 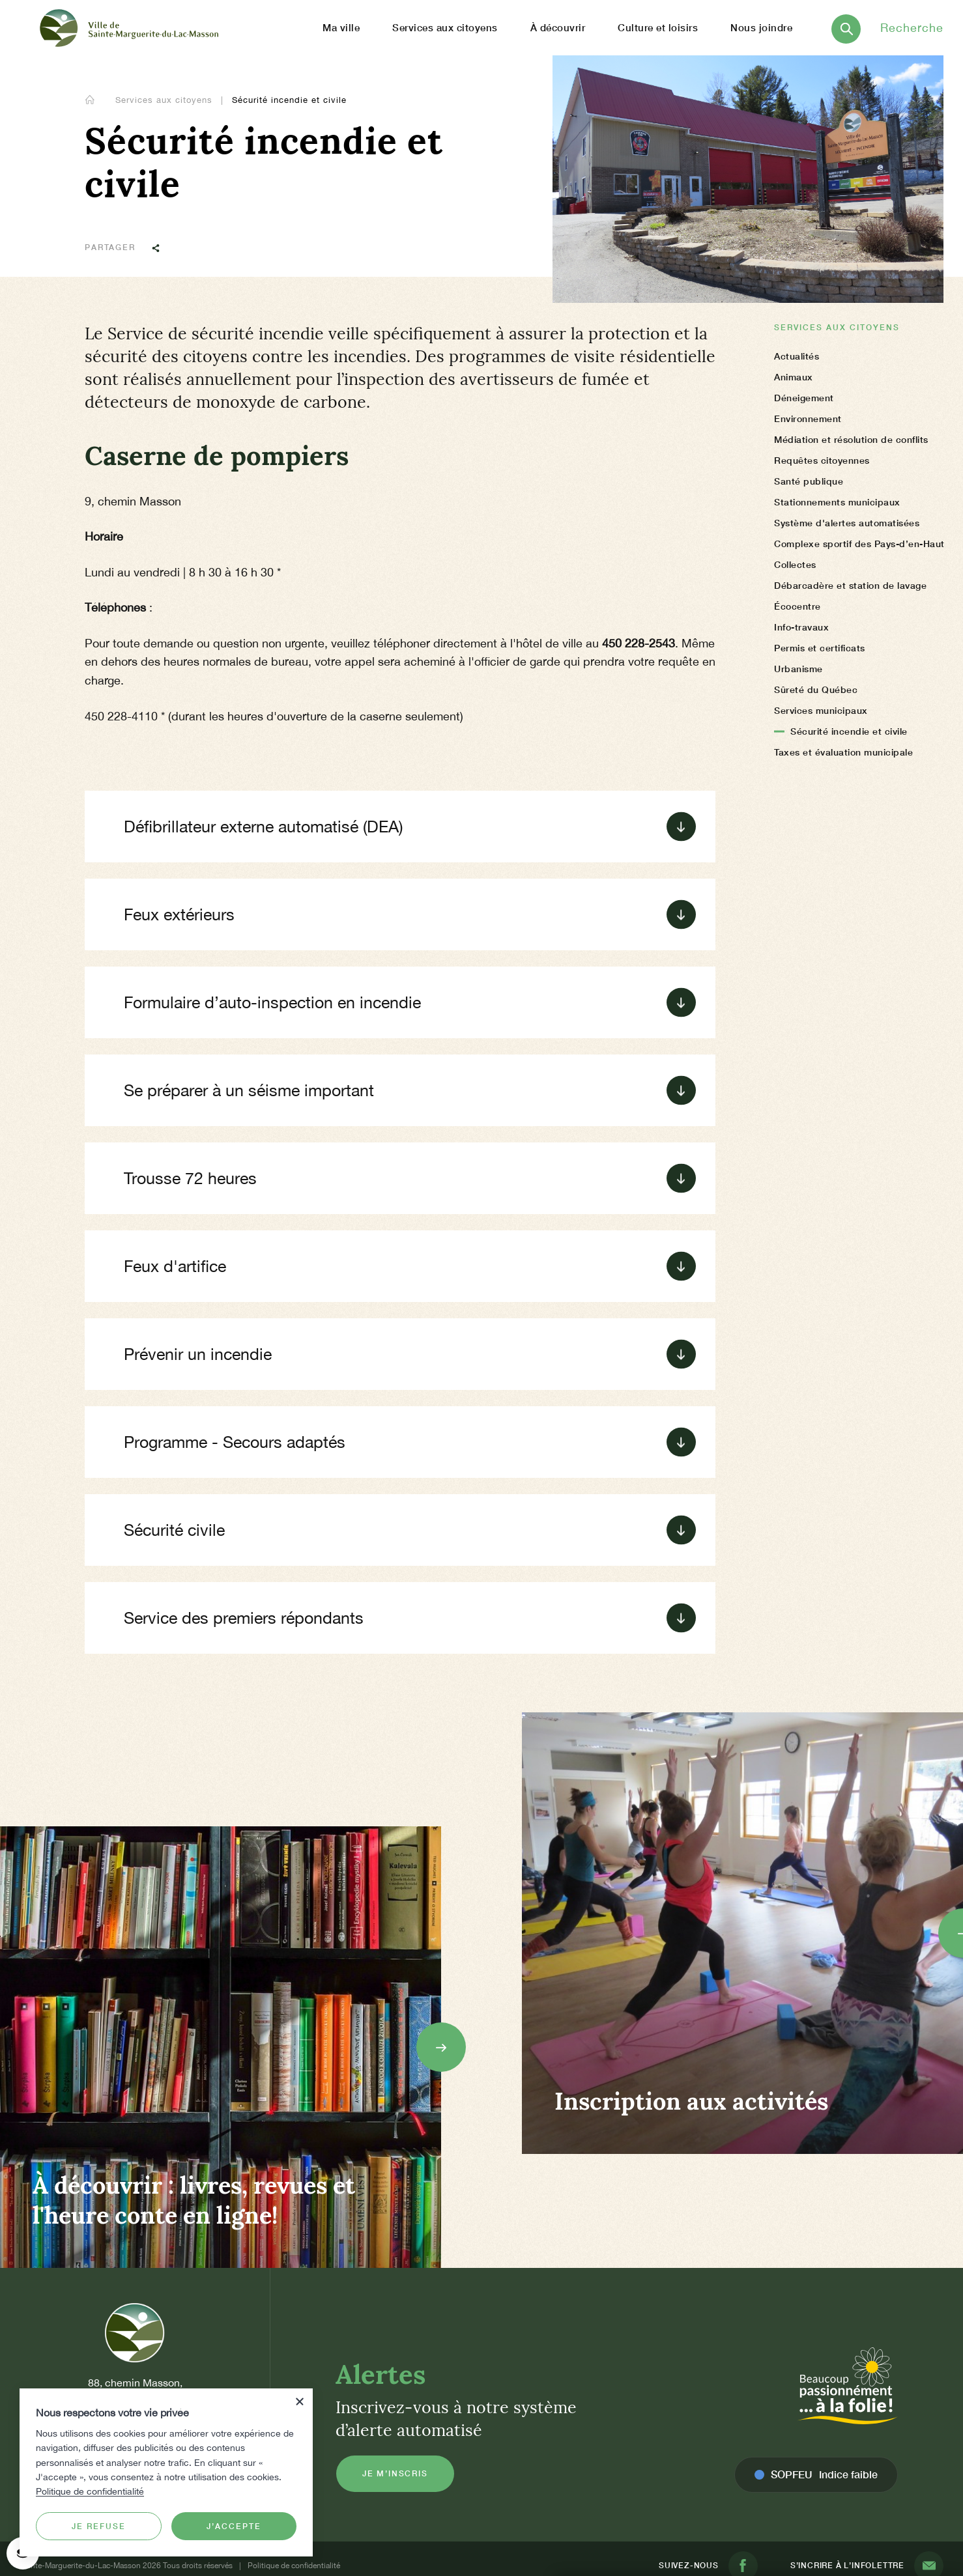 What do you see at coordinates (797, 606) in the screenshot?
I see `Écocentre` at bounding box center [797, 606].